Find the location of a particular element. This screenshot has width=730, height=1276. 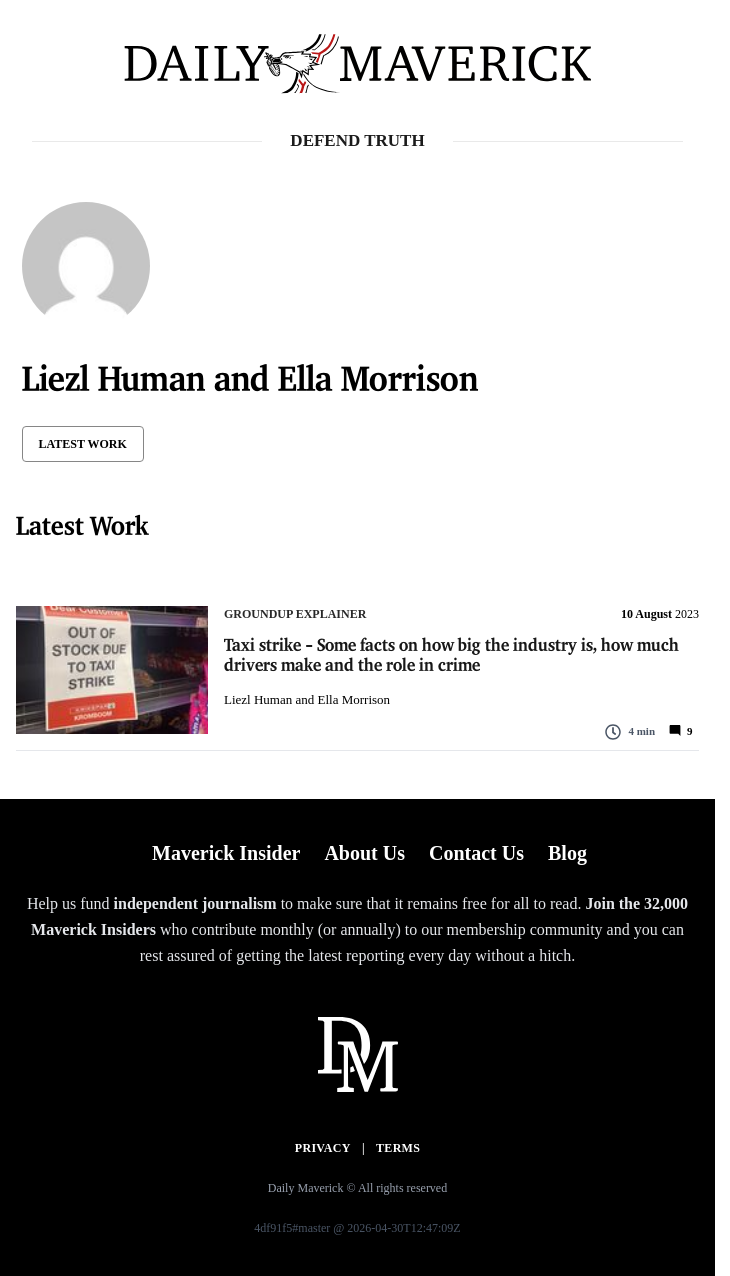

Terms is located at coordinates (398, 1148).